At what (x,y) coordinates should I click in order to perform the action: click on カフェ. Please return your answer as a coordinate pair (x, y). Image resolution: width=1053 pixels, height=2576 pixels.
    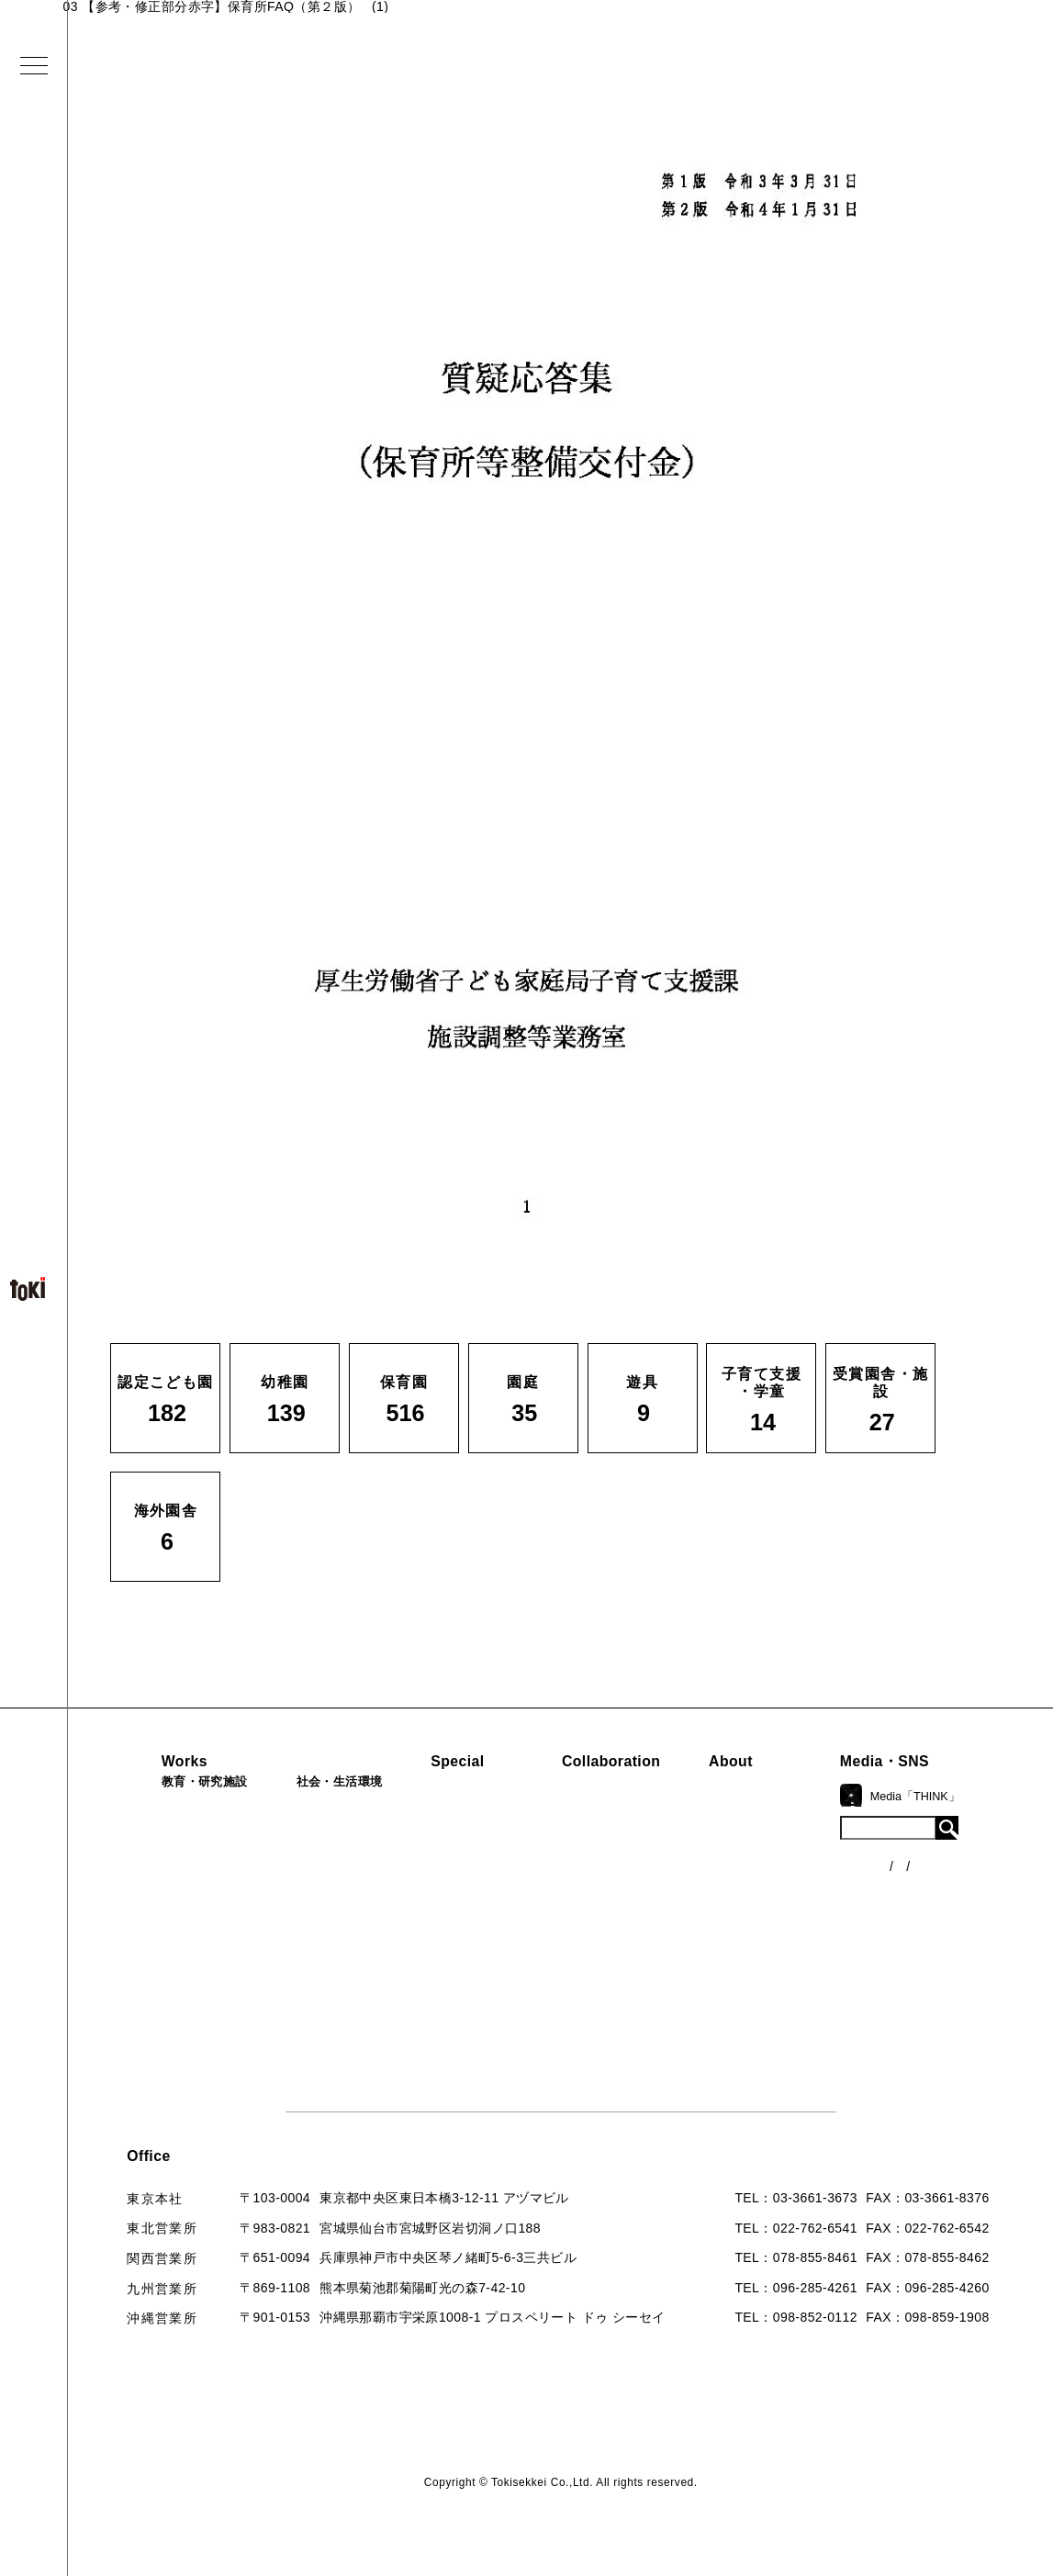
    Looking at the image, I should click on (287, 1898).